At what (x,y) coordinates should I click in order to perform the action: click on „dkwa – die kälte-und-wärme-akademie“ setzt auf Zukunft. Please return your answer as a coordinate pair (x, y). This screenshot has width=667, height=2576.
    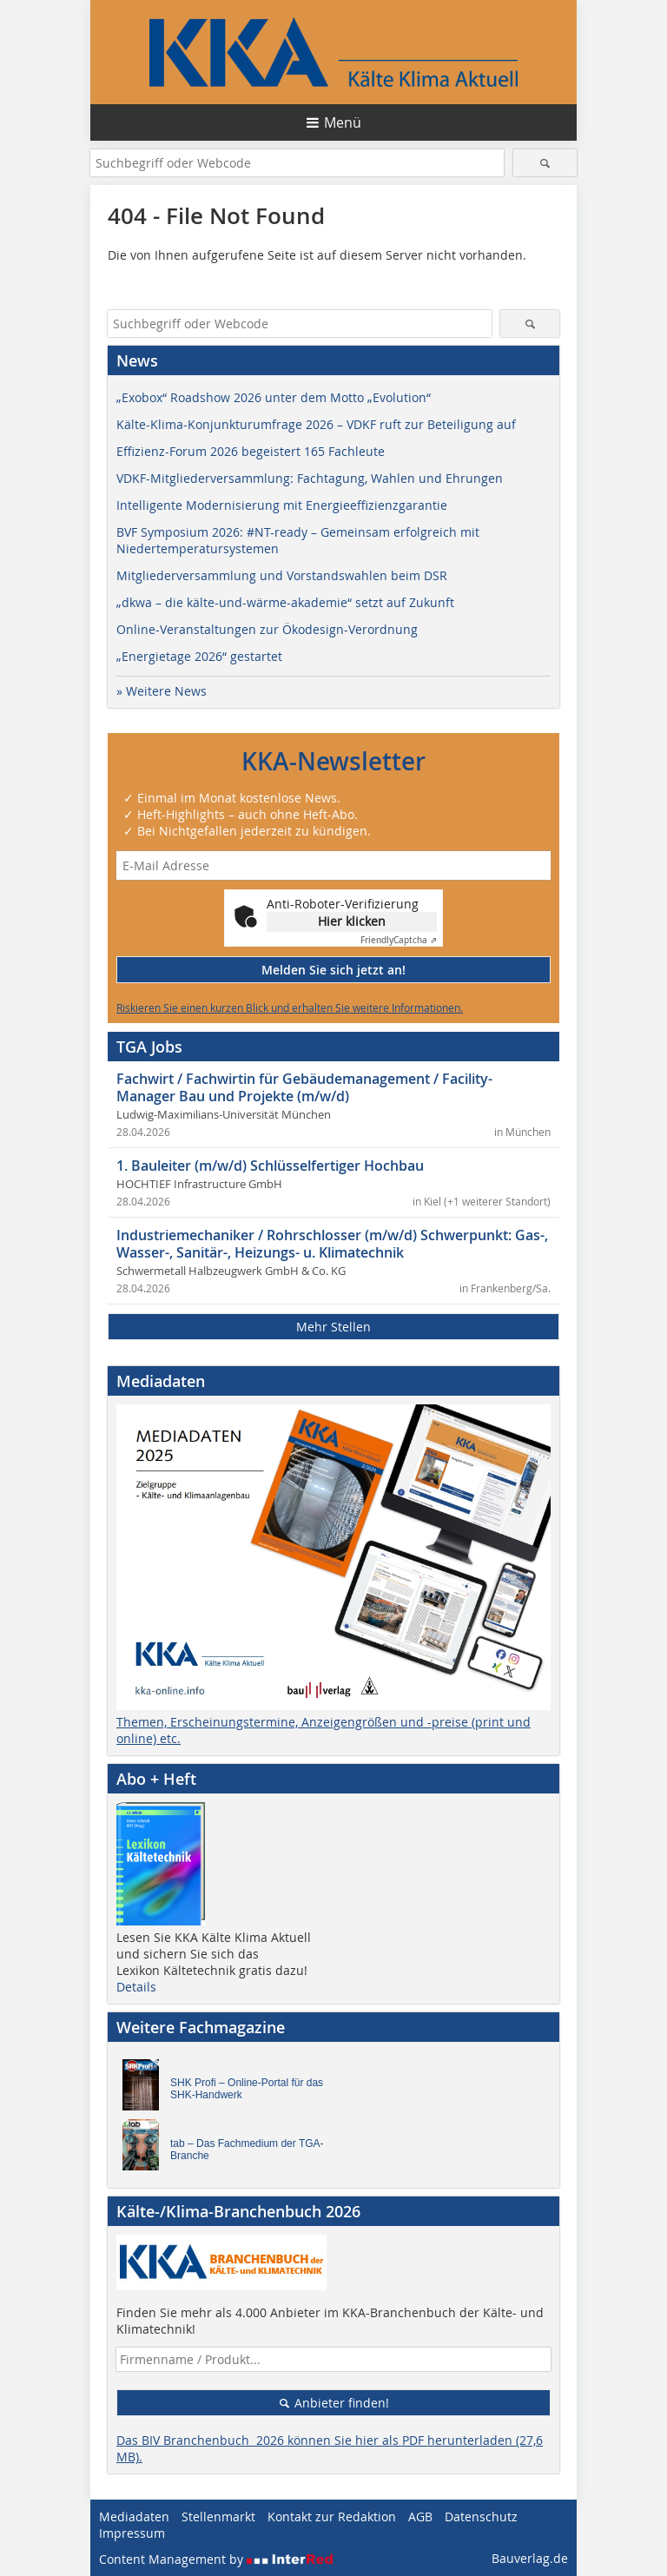
    Looking at the image, I should click on (285, 602).